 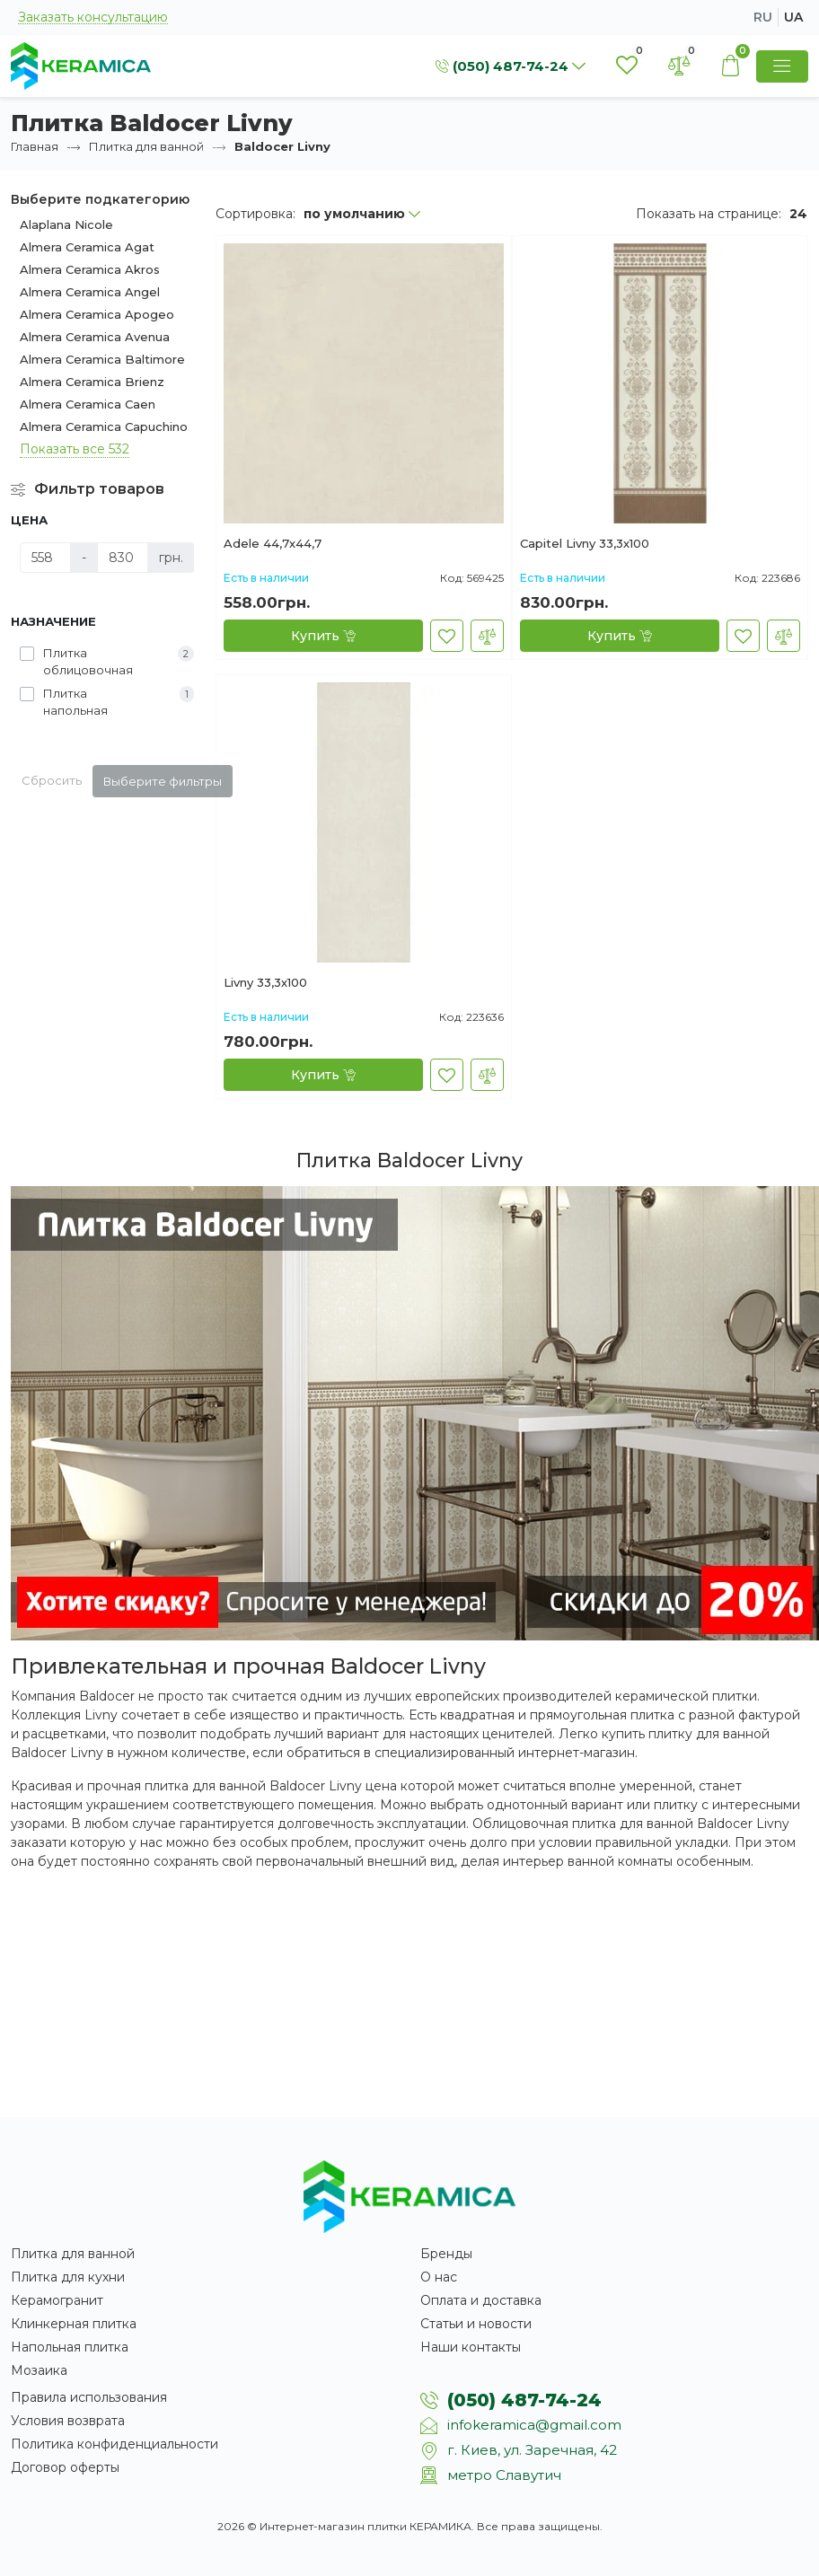 What do you see at coordinates (45, 557) in the screenshot?
I see `[Цена]` at bounding box center [45, 557].